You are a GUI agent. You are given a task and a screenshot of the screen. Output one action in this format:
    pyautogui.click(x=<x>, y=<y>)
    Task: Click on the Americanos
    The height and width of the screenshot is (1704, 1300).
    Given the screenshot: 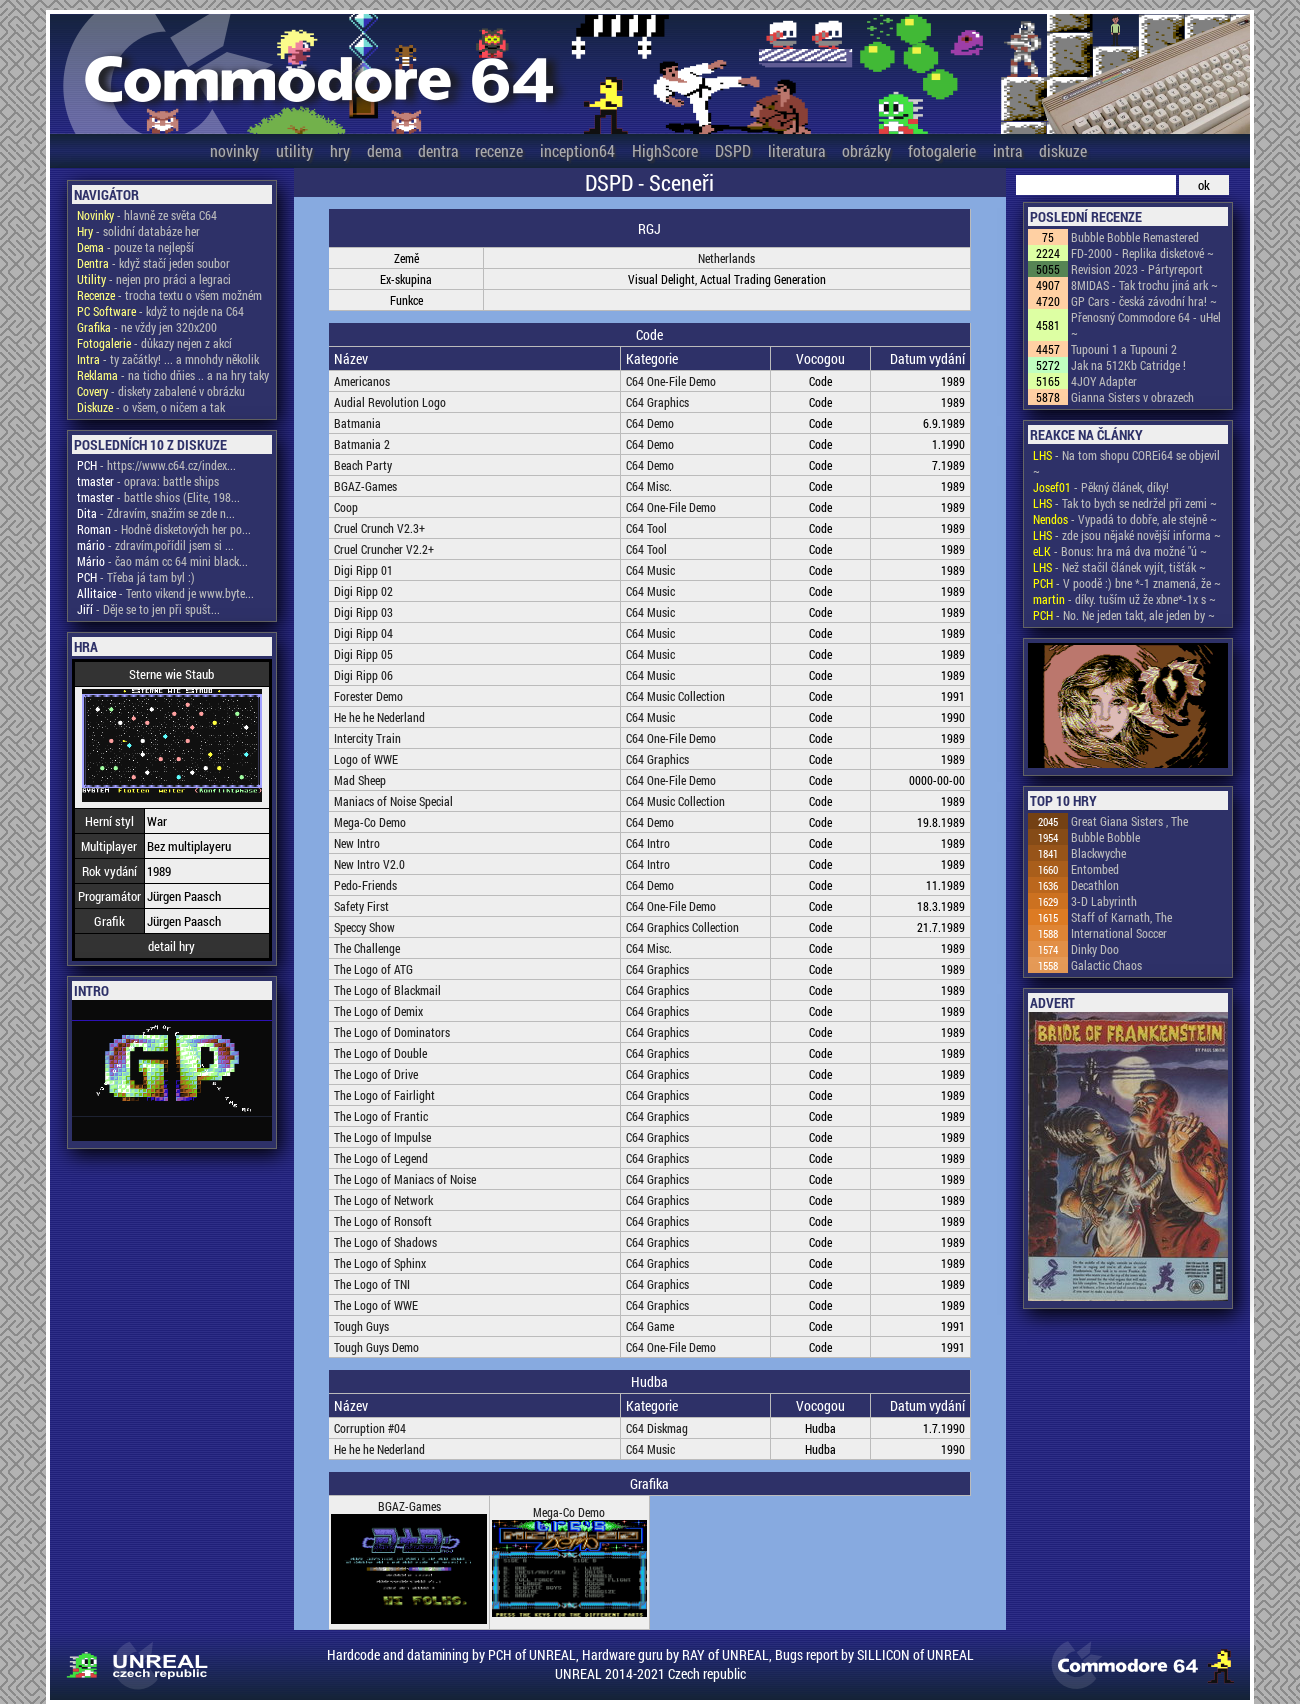 What is the action you would take?
    pyautogui.click(x=362, y=381)
    